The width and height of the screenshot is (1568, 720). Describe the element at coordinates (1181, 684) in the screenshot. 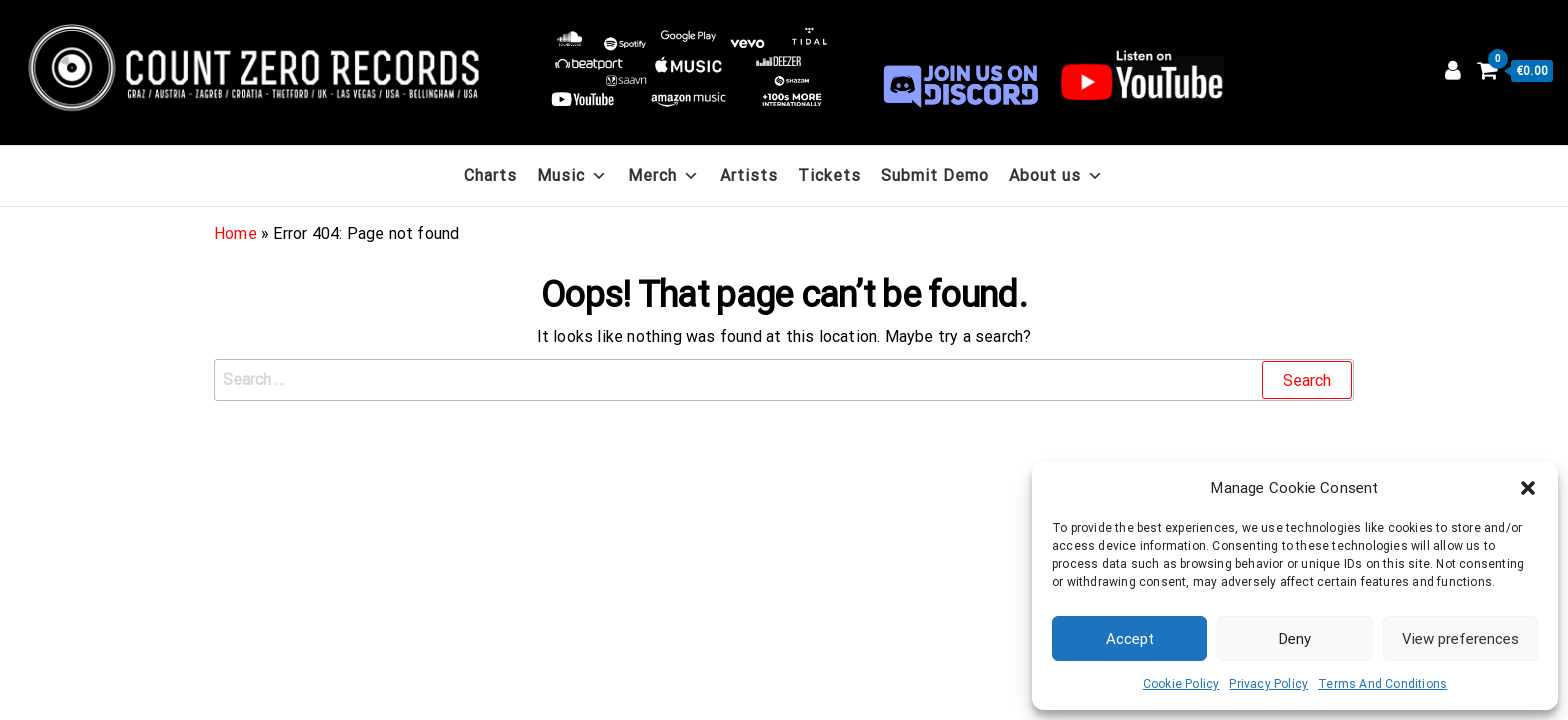

I see `Cookie Policy` at that location.